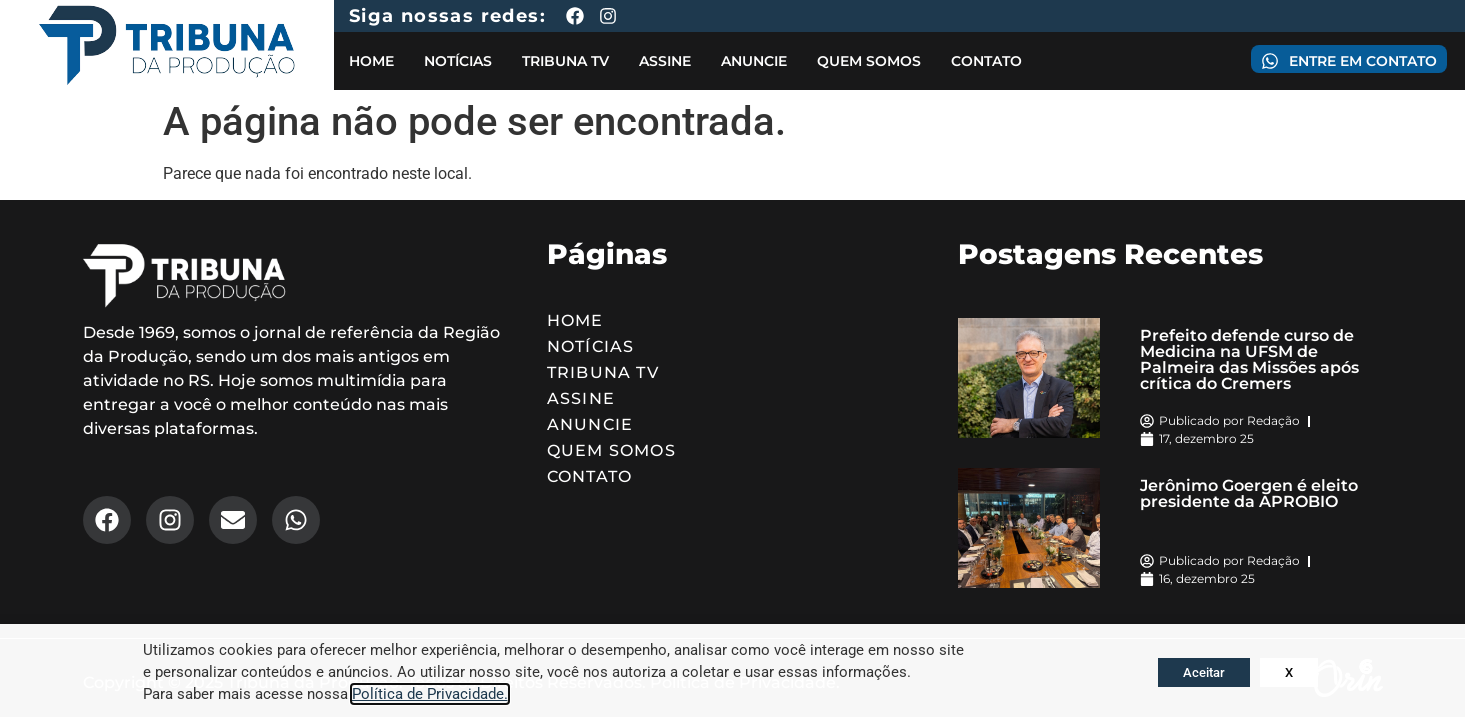 This screenshot has height=720, width=1465. I want to click on Notícias, so click(458, 61).